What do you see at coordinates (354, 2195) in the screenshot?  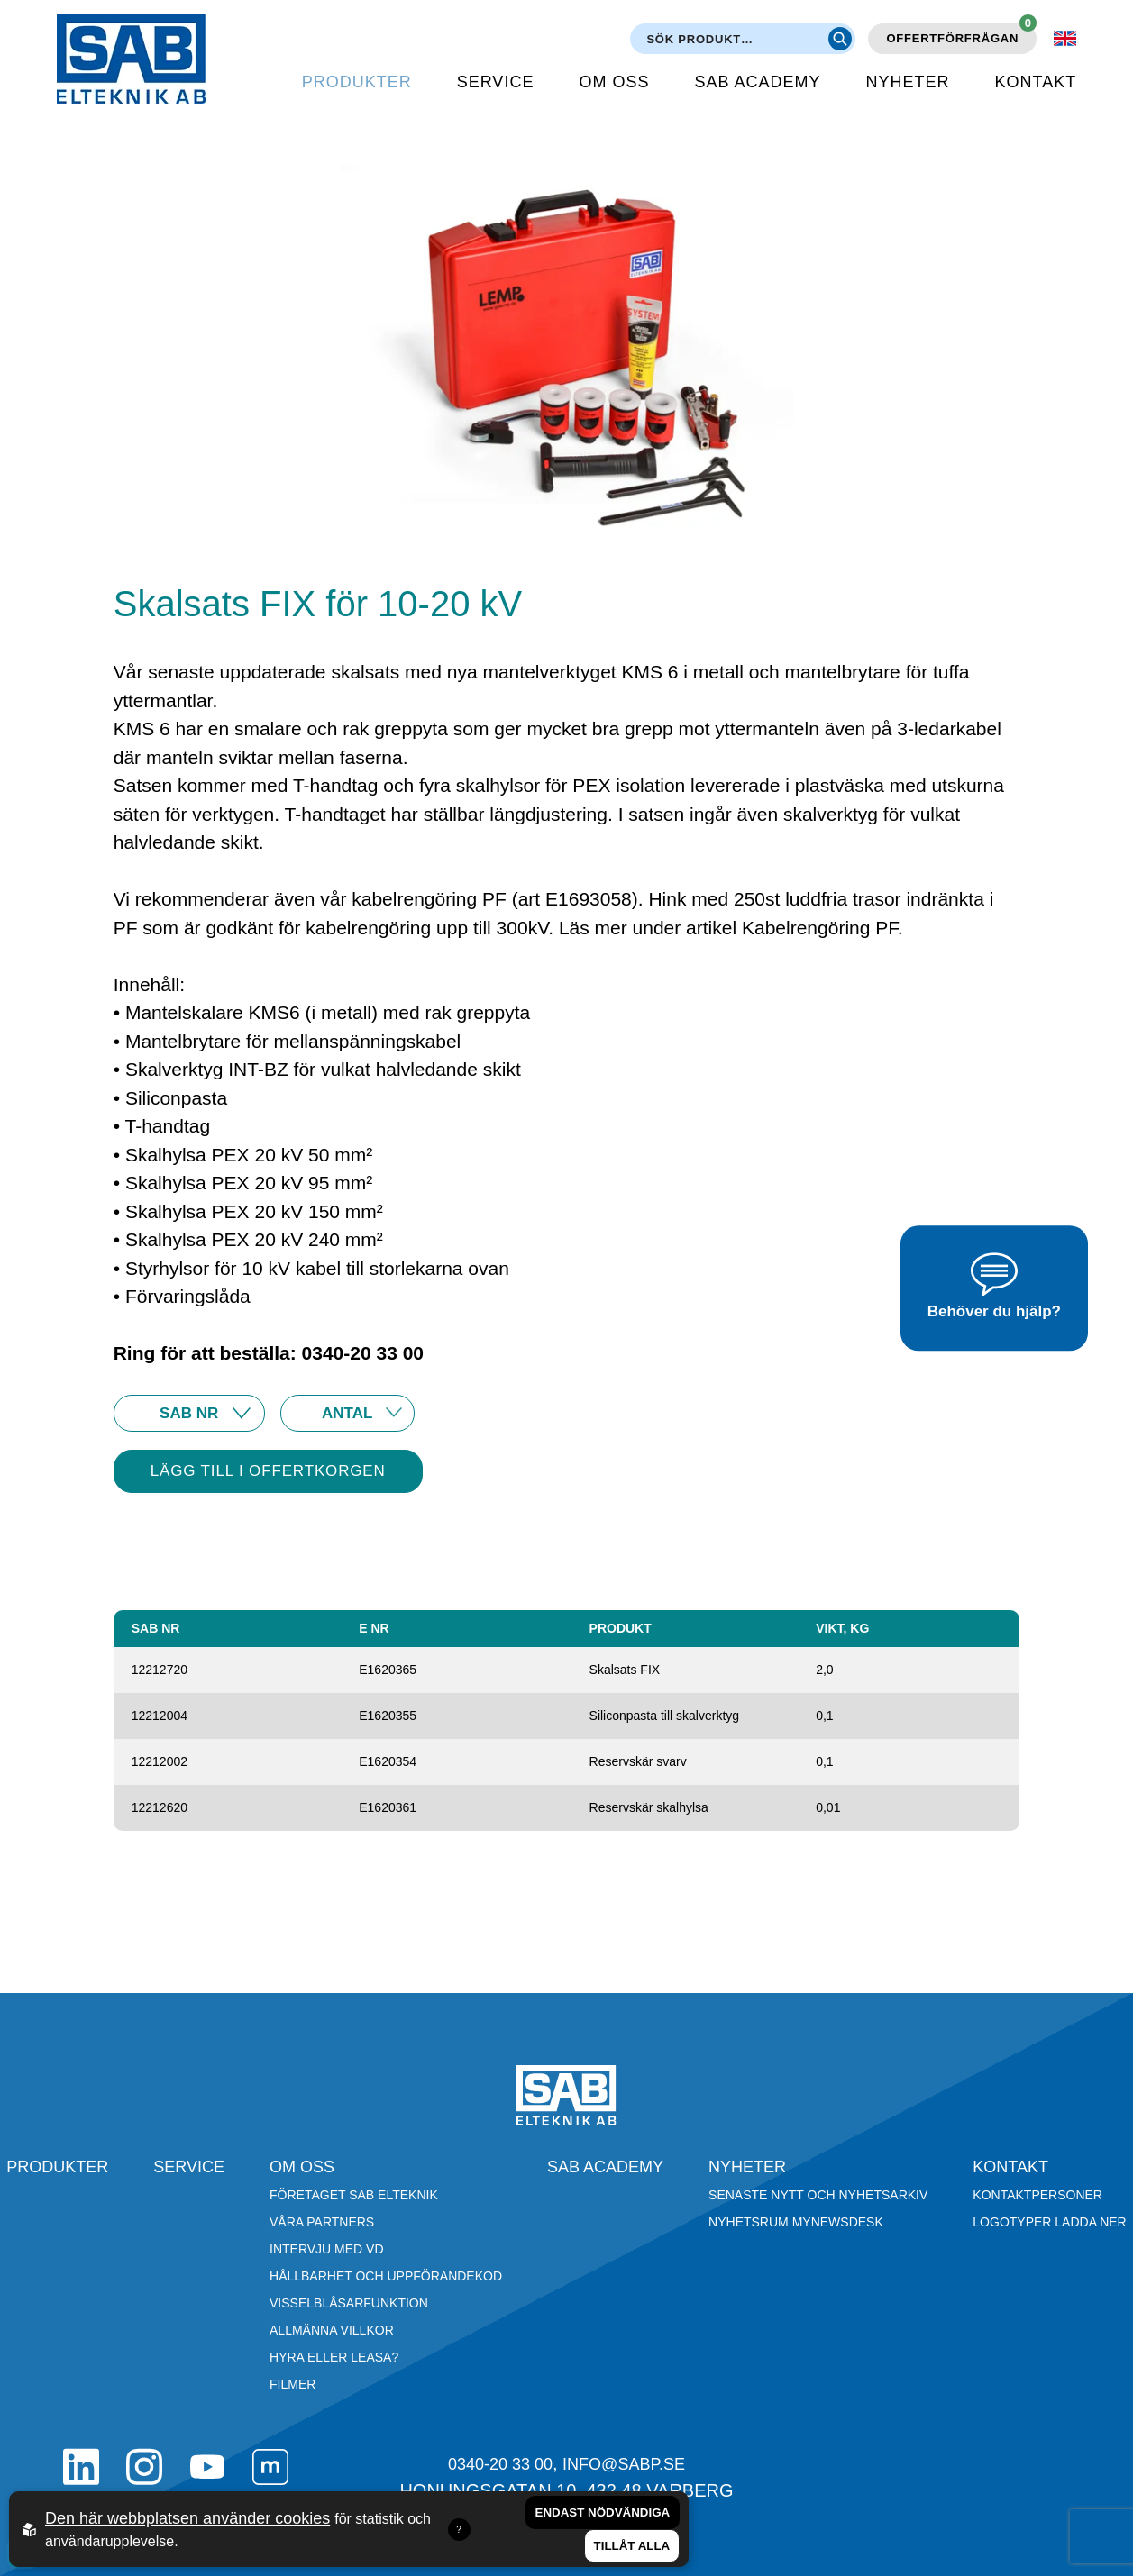 I see `Företaget SAB Elteknik` at bounding box center [354, 2195].